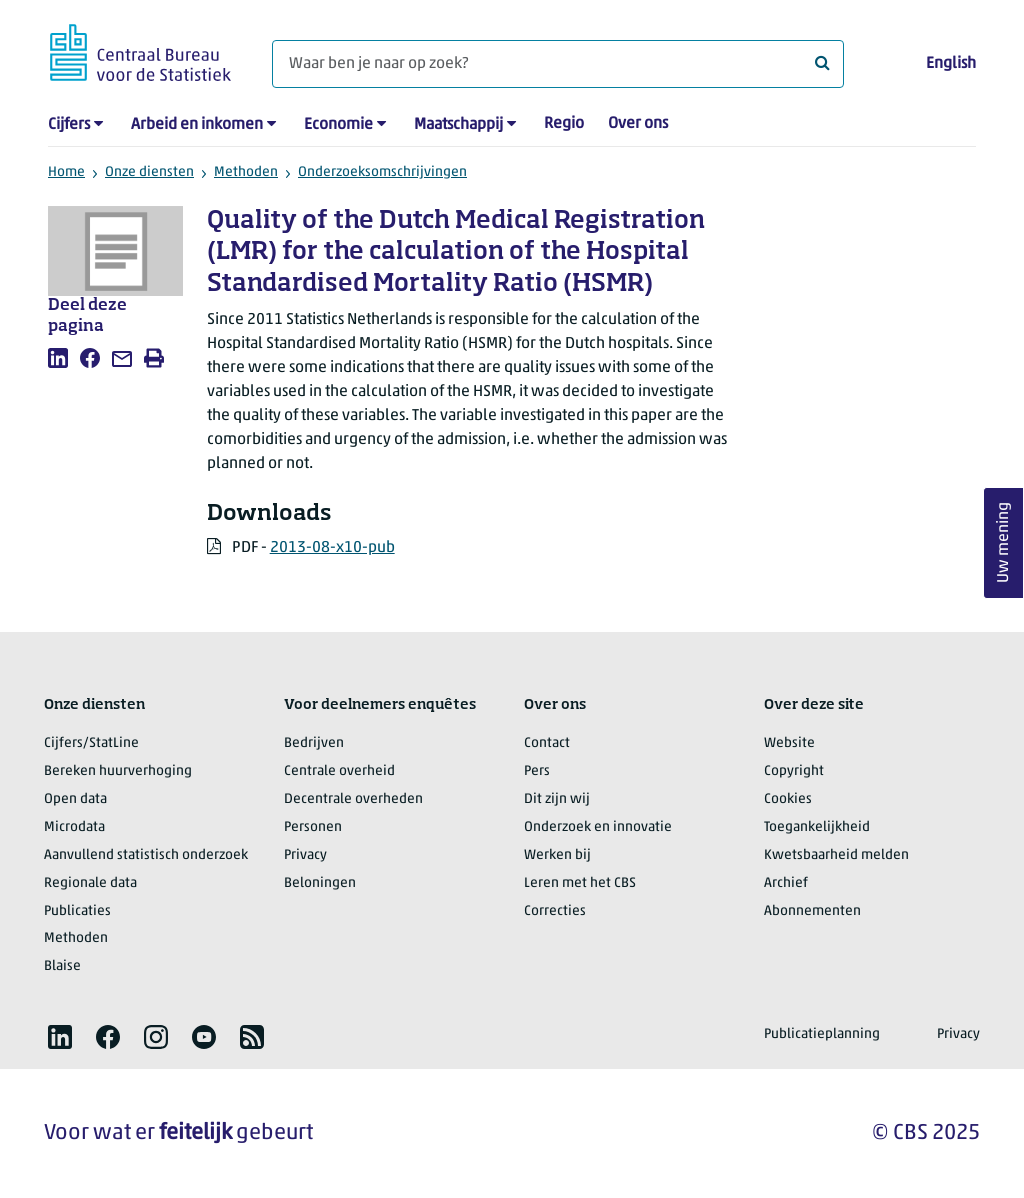 The height and width of the screenshot is (1198, 1024). Describe the element at coordinates (320, 883) in the screenshot. I see `Beloningen` at that location.